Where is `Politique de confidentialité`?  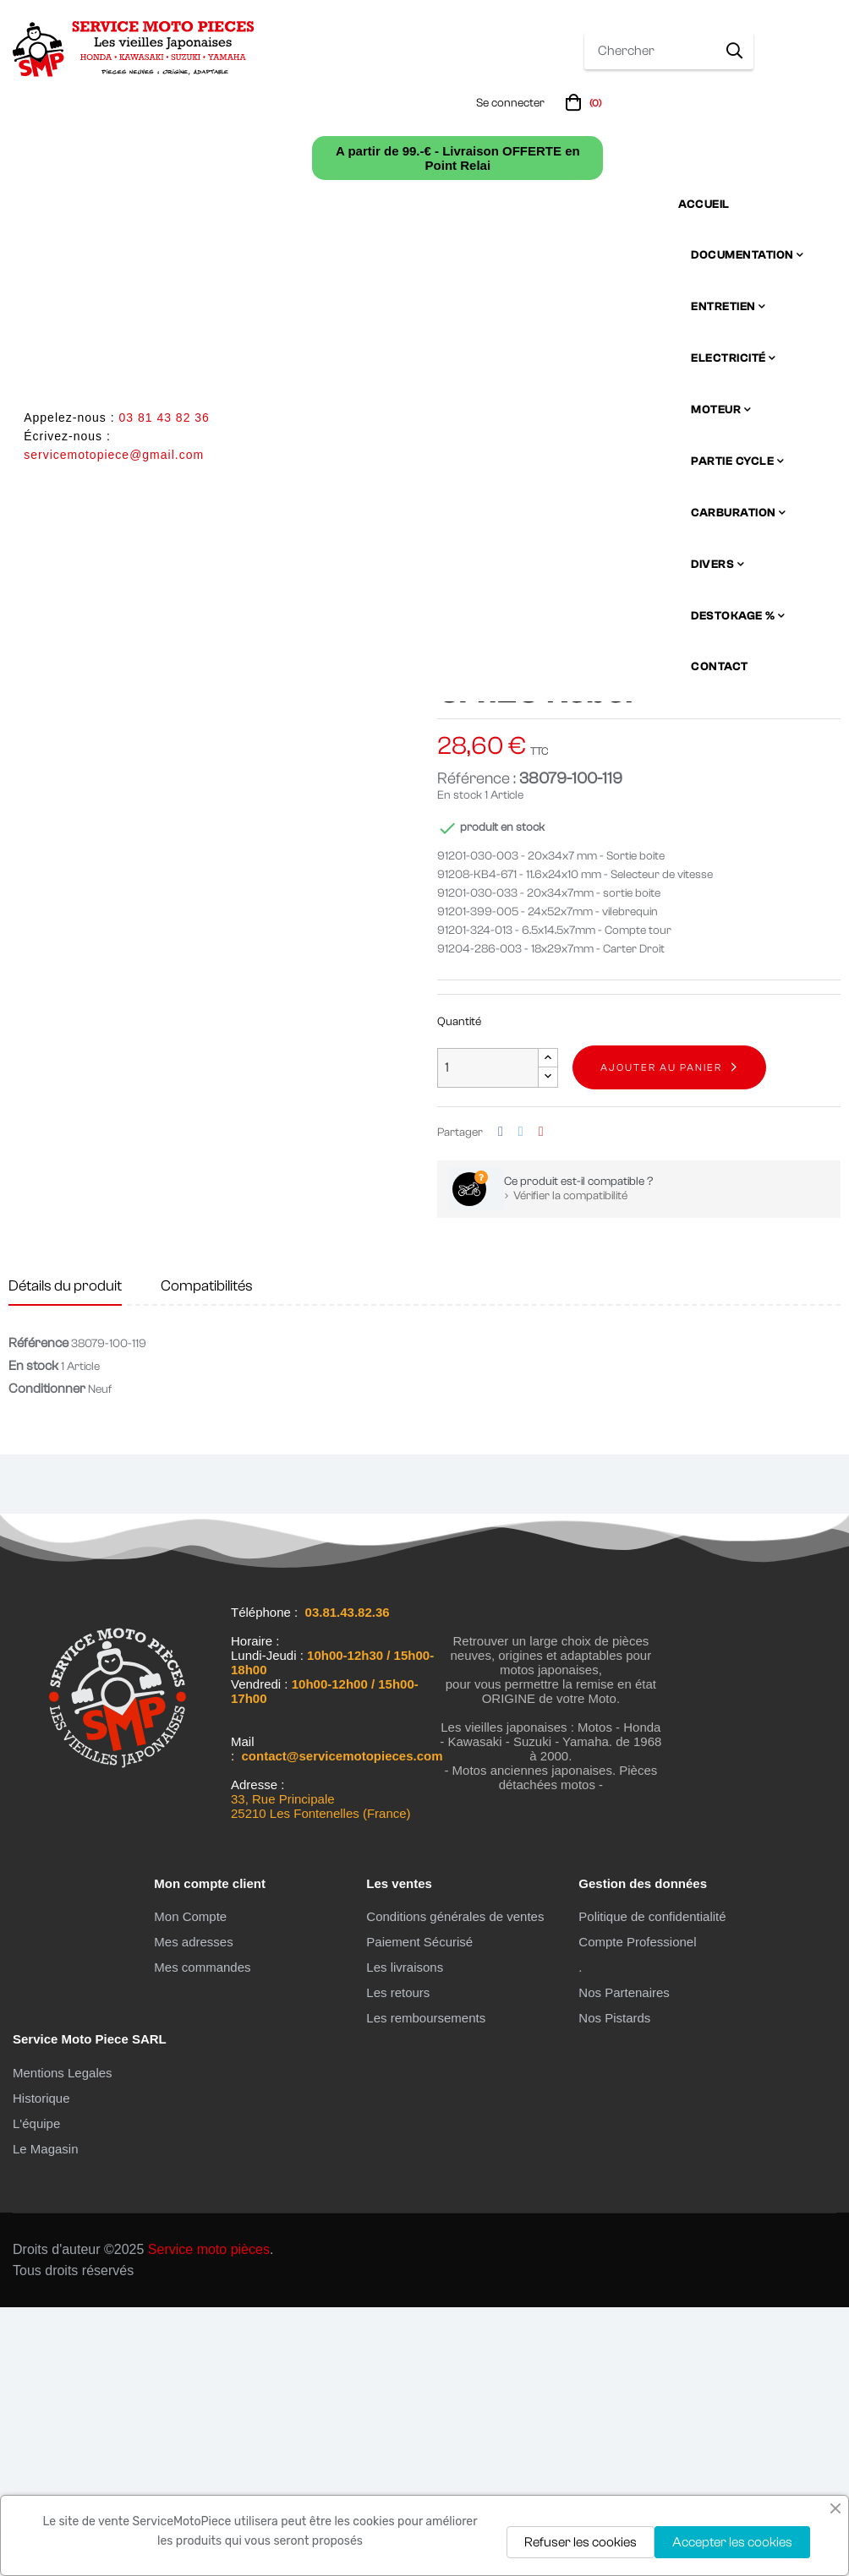 Politique de confidentialité is located at coordinates (652, 2185).